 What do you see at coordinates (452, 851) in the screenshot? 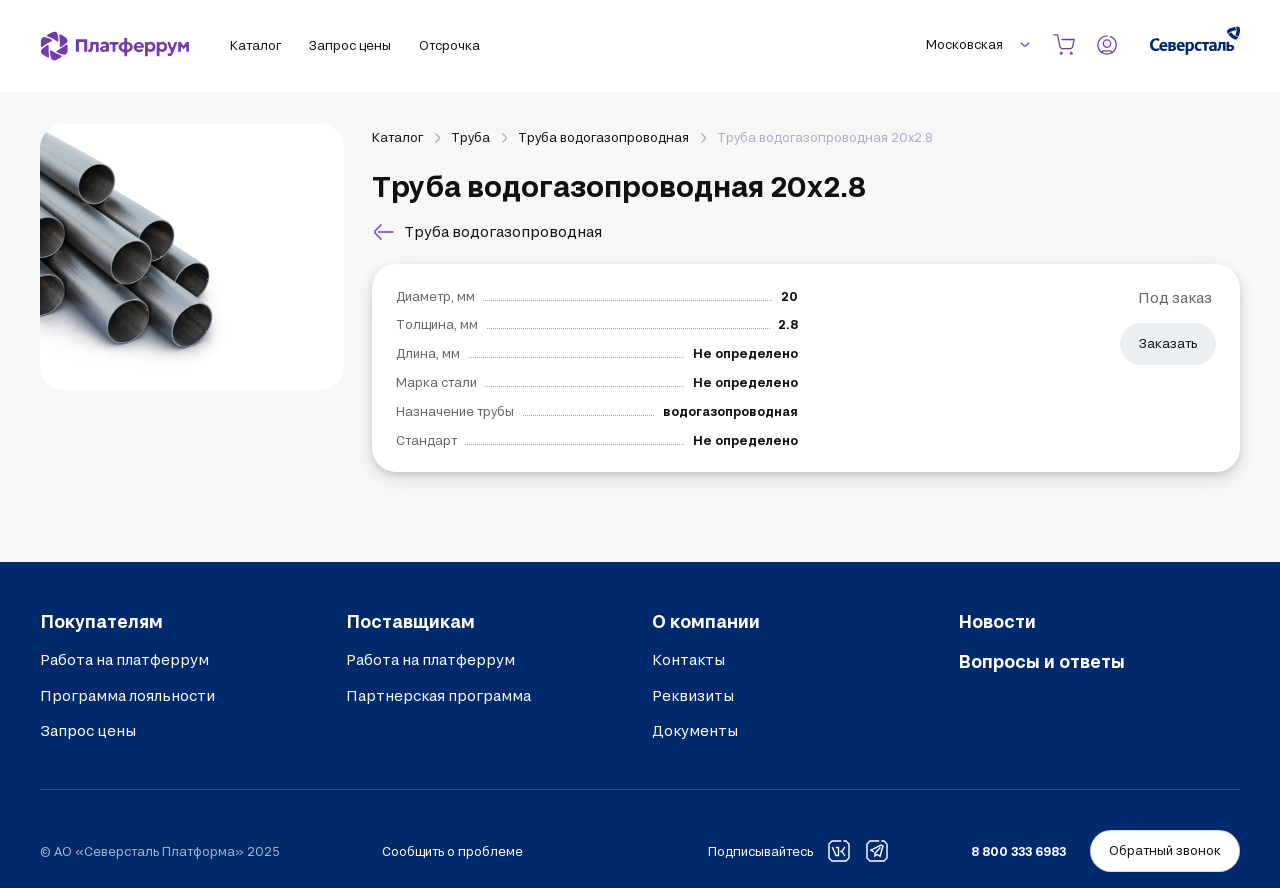
I see `Сообщить о проблеме` at bounding box center [452, 851].